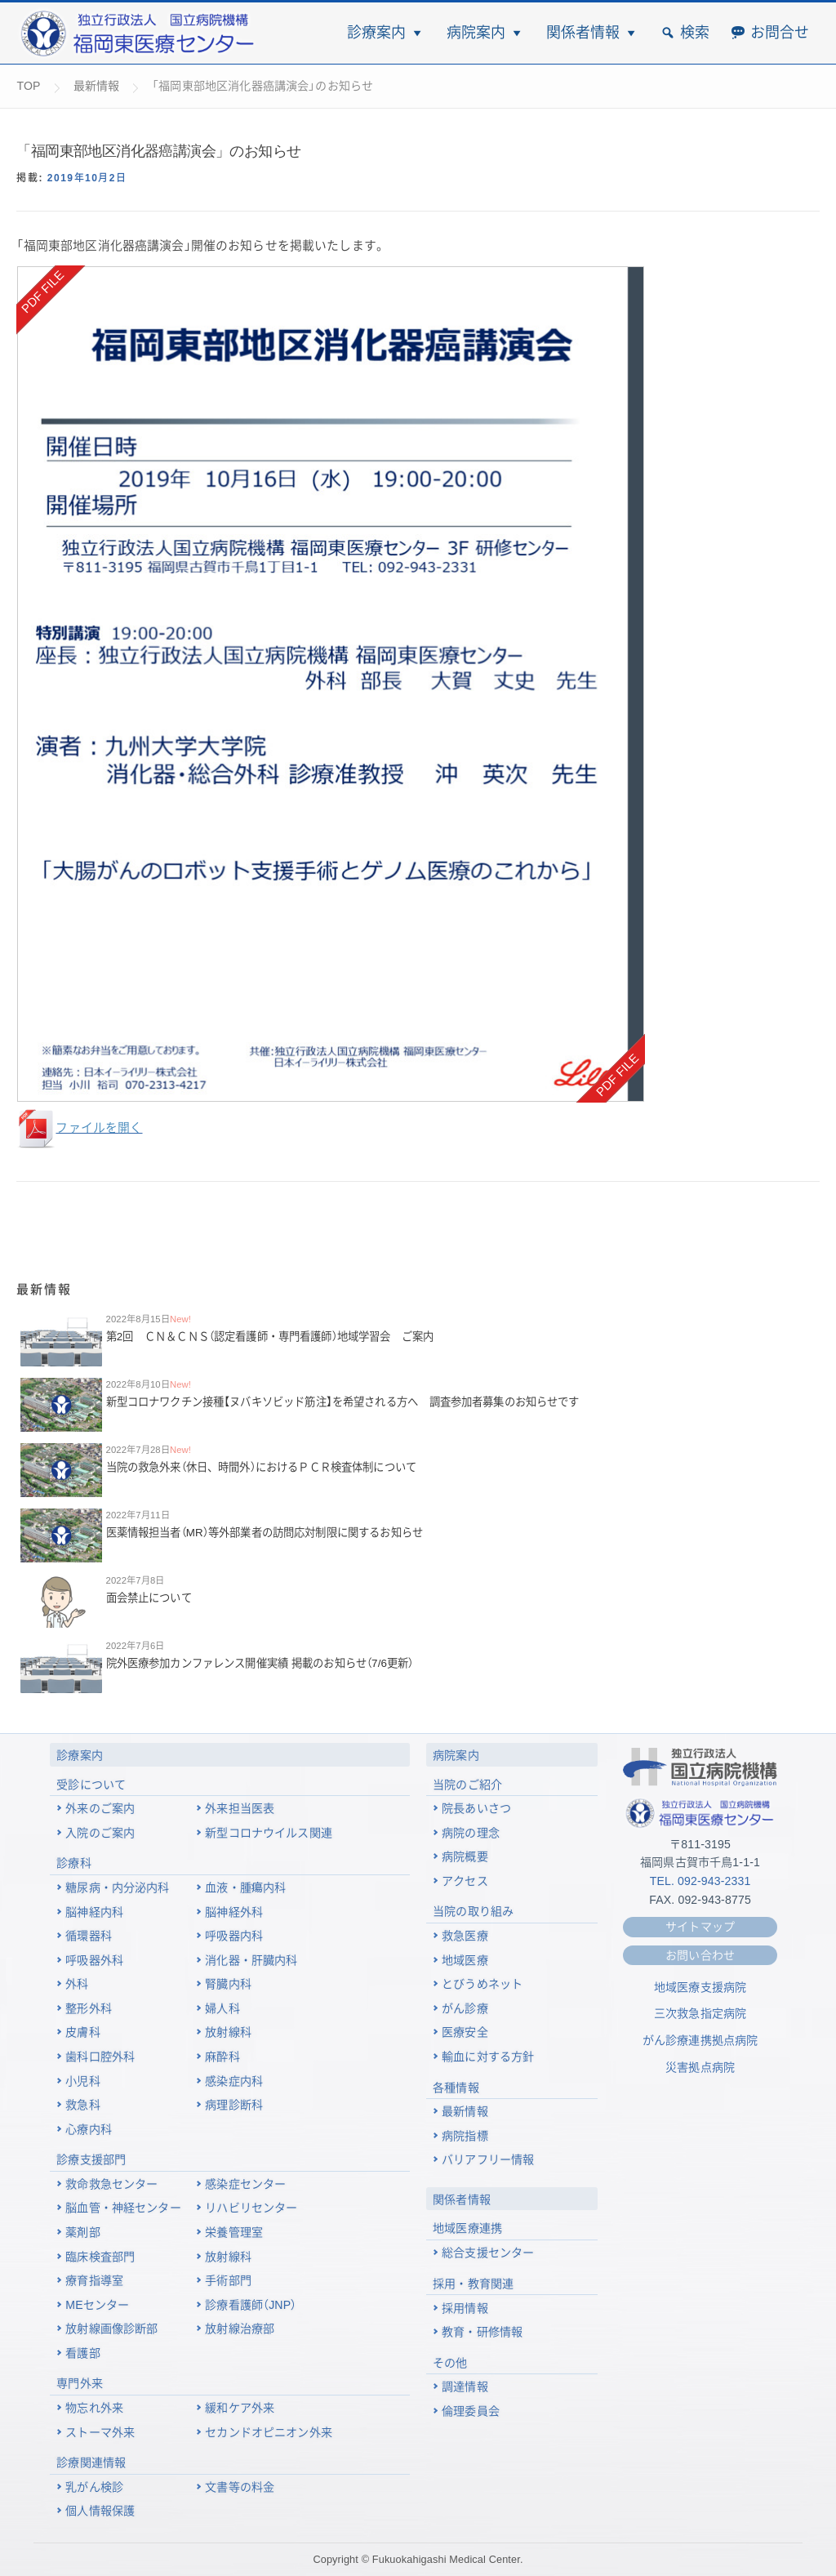 The image size is (836, 2576). Describe the element at coordinates (91, 2462) in the screenshot. I see `診療関連情報` at that location.